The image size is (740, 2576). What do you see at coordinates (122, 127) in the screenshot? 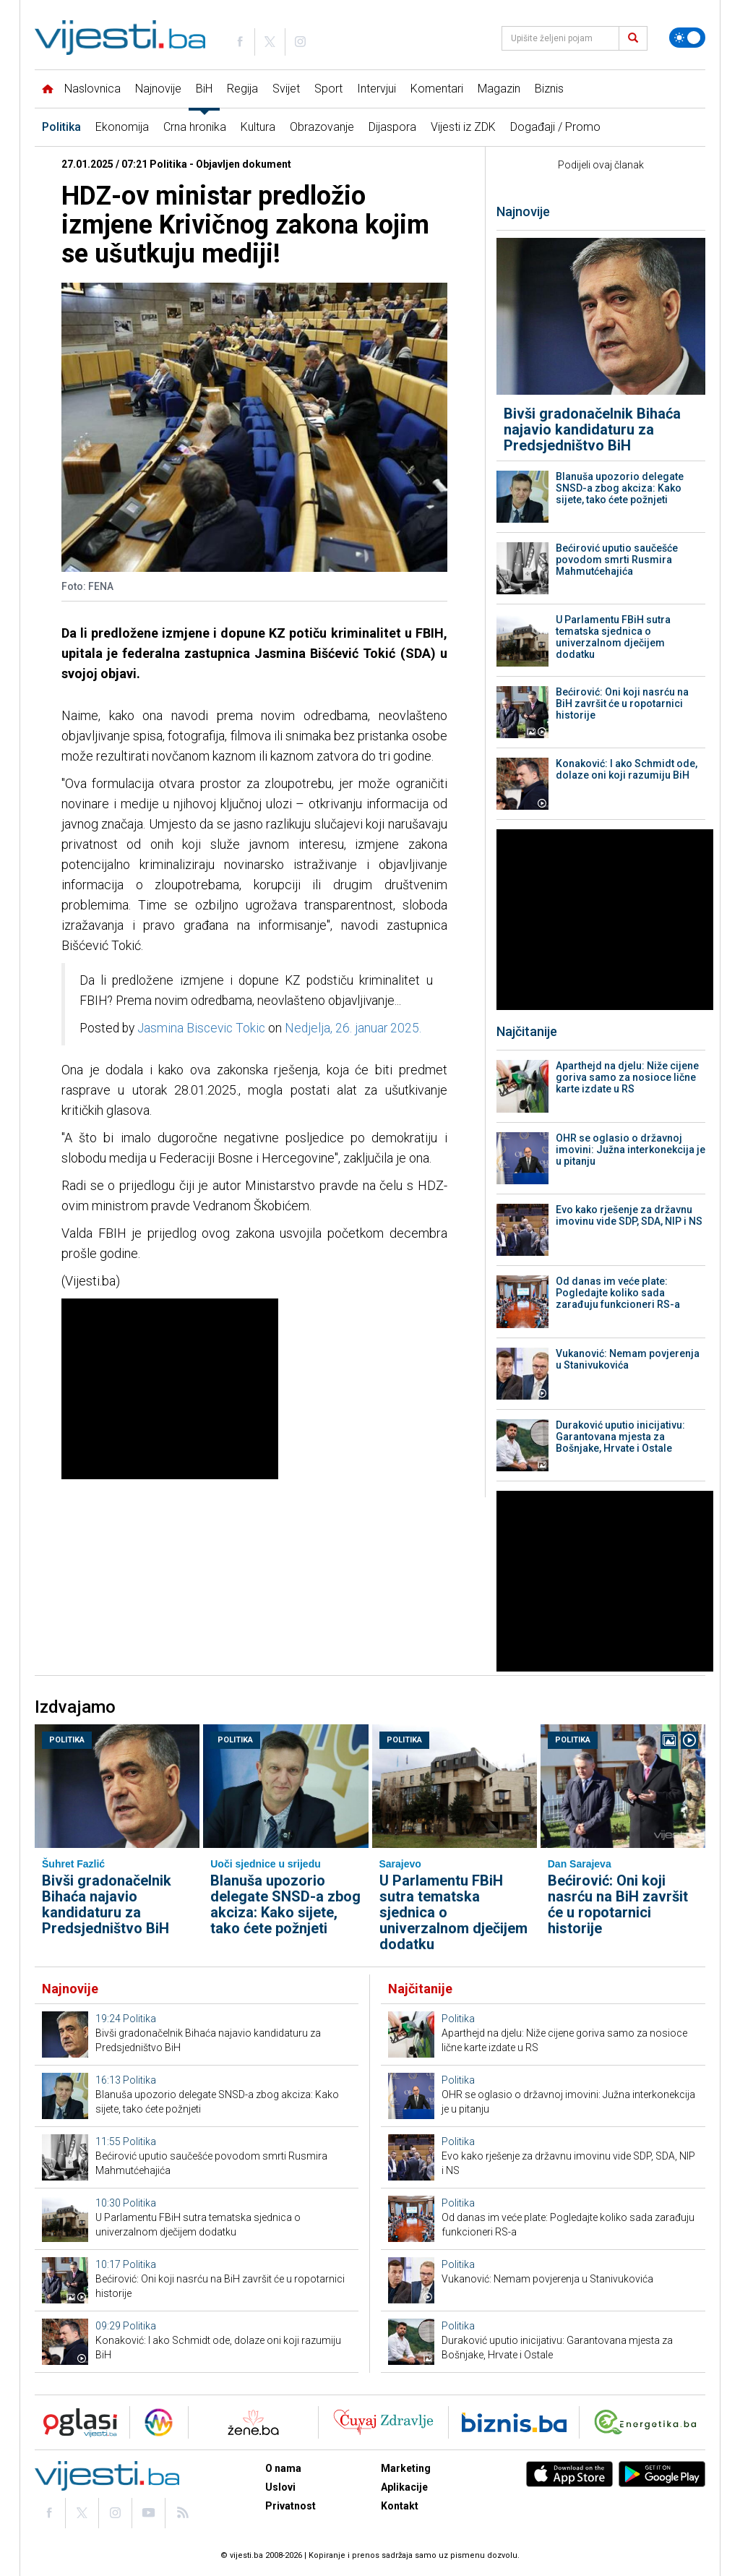
I see `Ekonomija` at bounding box center [122, 127].